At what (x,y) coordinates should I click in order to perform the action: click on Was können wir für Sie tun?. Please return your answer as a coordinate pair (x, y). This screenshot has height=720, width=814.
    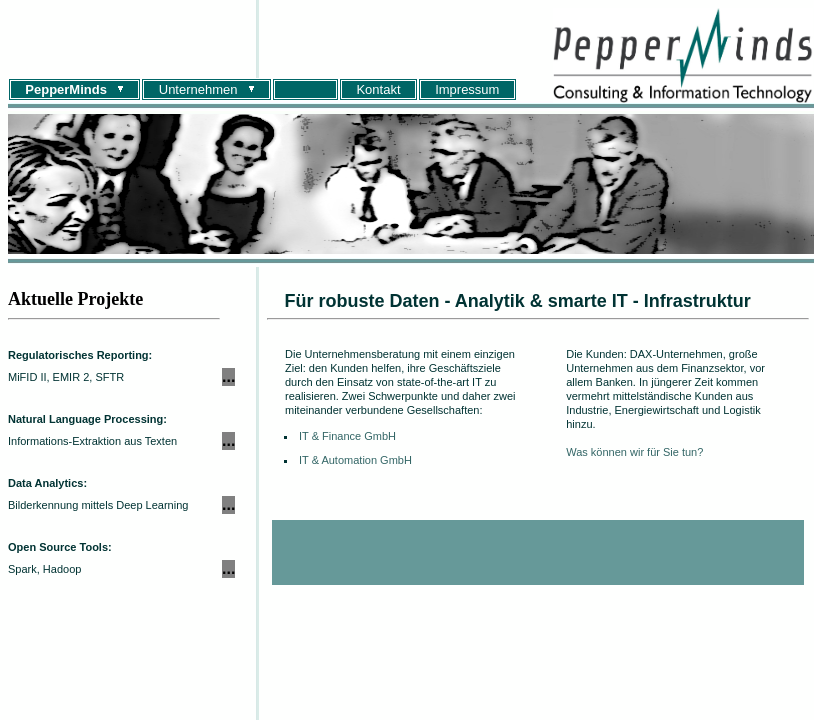
    Looking at the image, I should click on (634, 452).